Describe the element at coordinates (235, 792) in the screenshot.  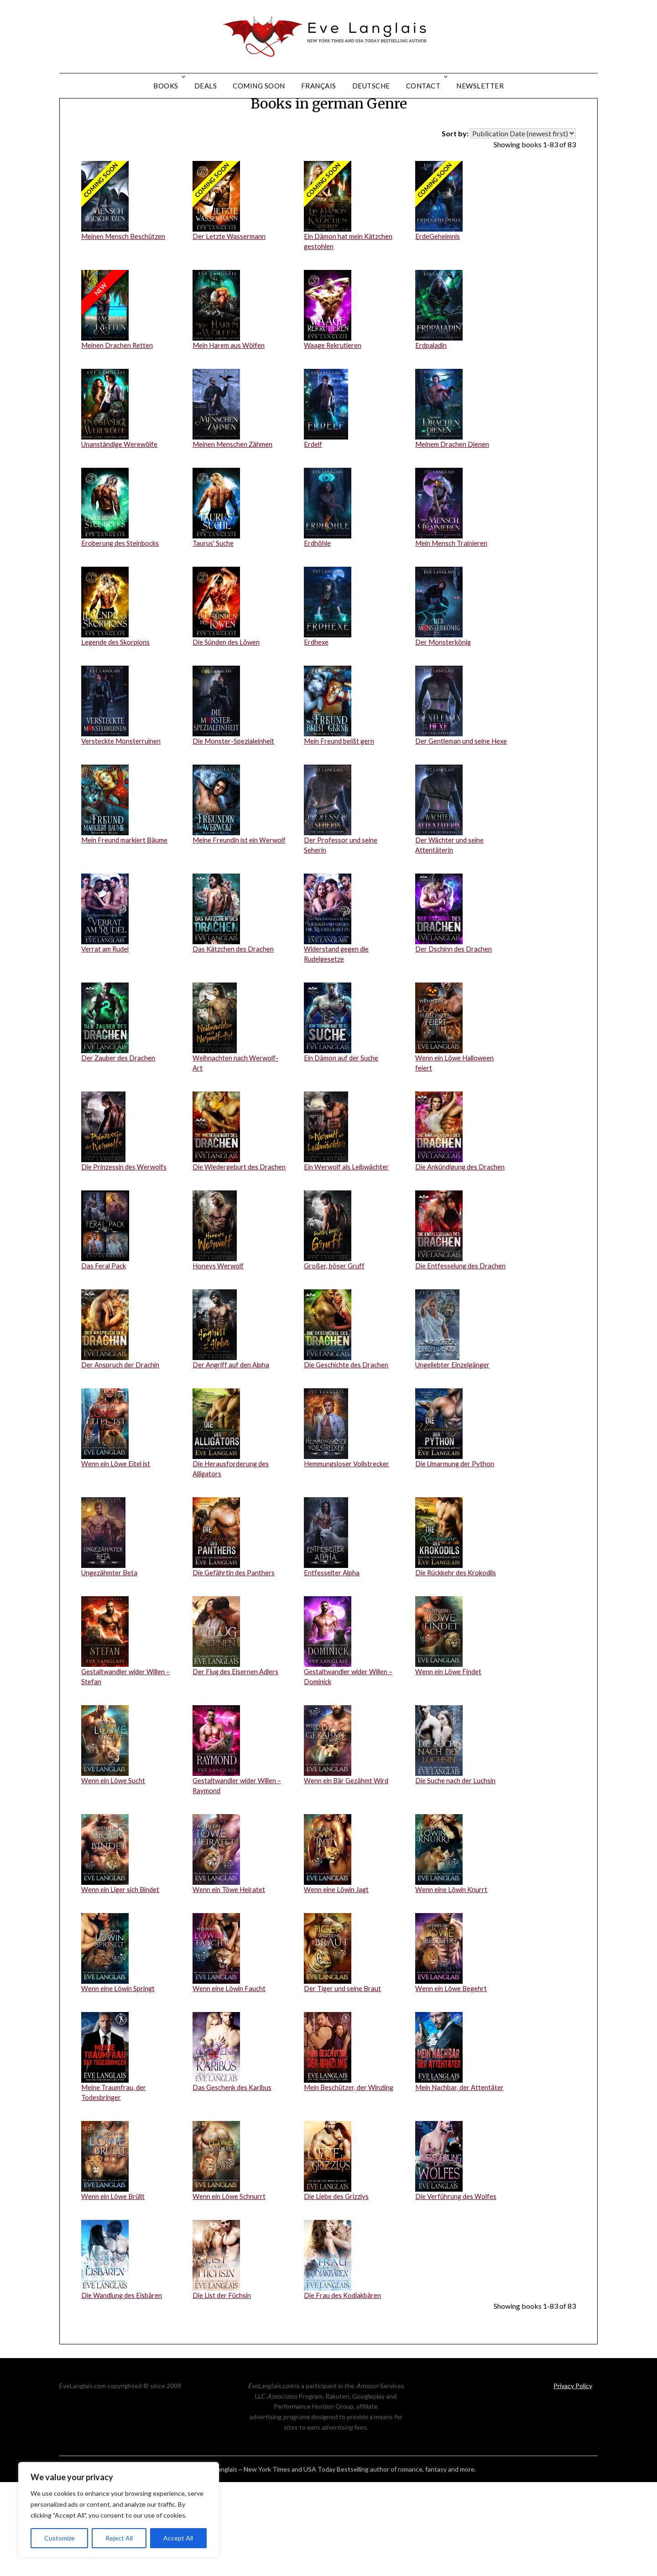
I see `Die Monster-Spezialeinheit` at that location.